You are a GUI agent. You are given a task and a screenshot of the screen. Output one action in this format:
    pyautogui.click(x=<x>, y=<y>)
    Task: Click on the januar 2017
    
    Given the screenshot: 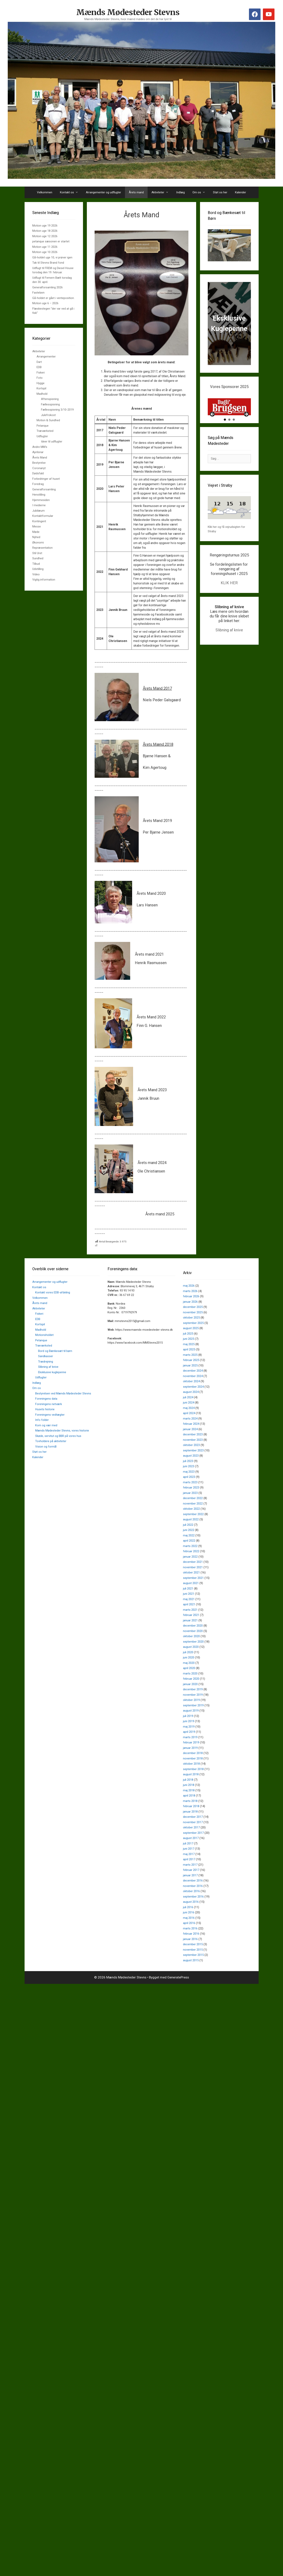 What is the action you would take?
    pyautogui.click(x=190, y=1875)
    